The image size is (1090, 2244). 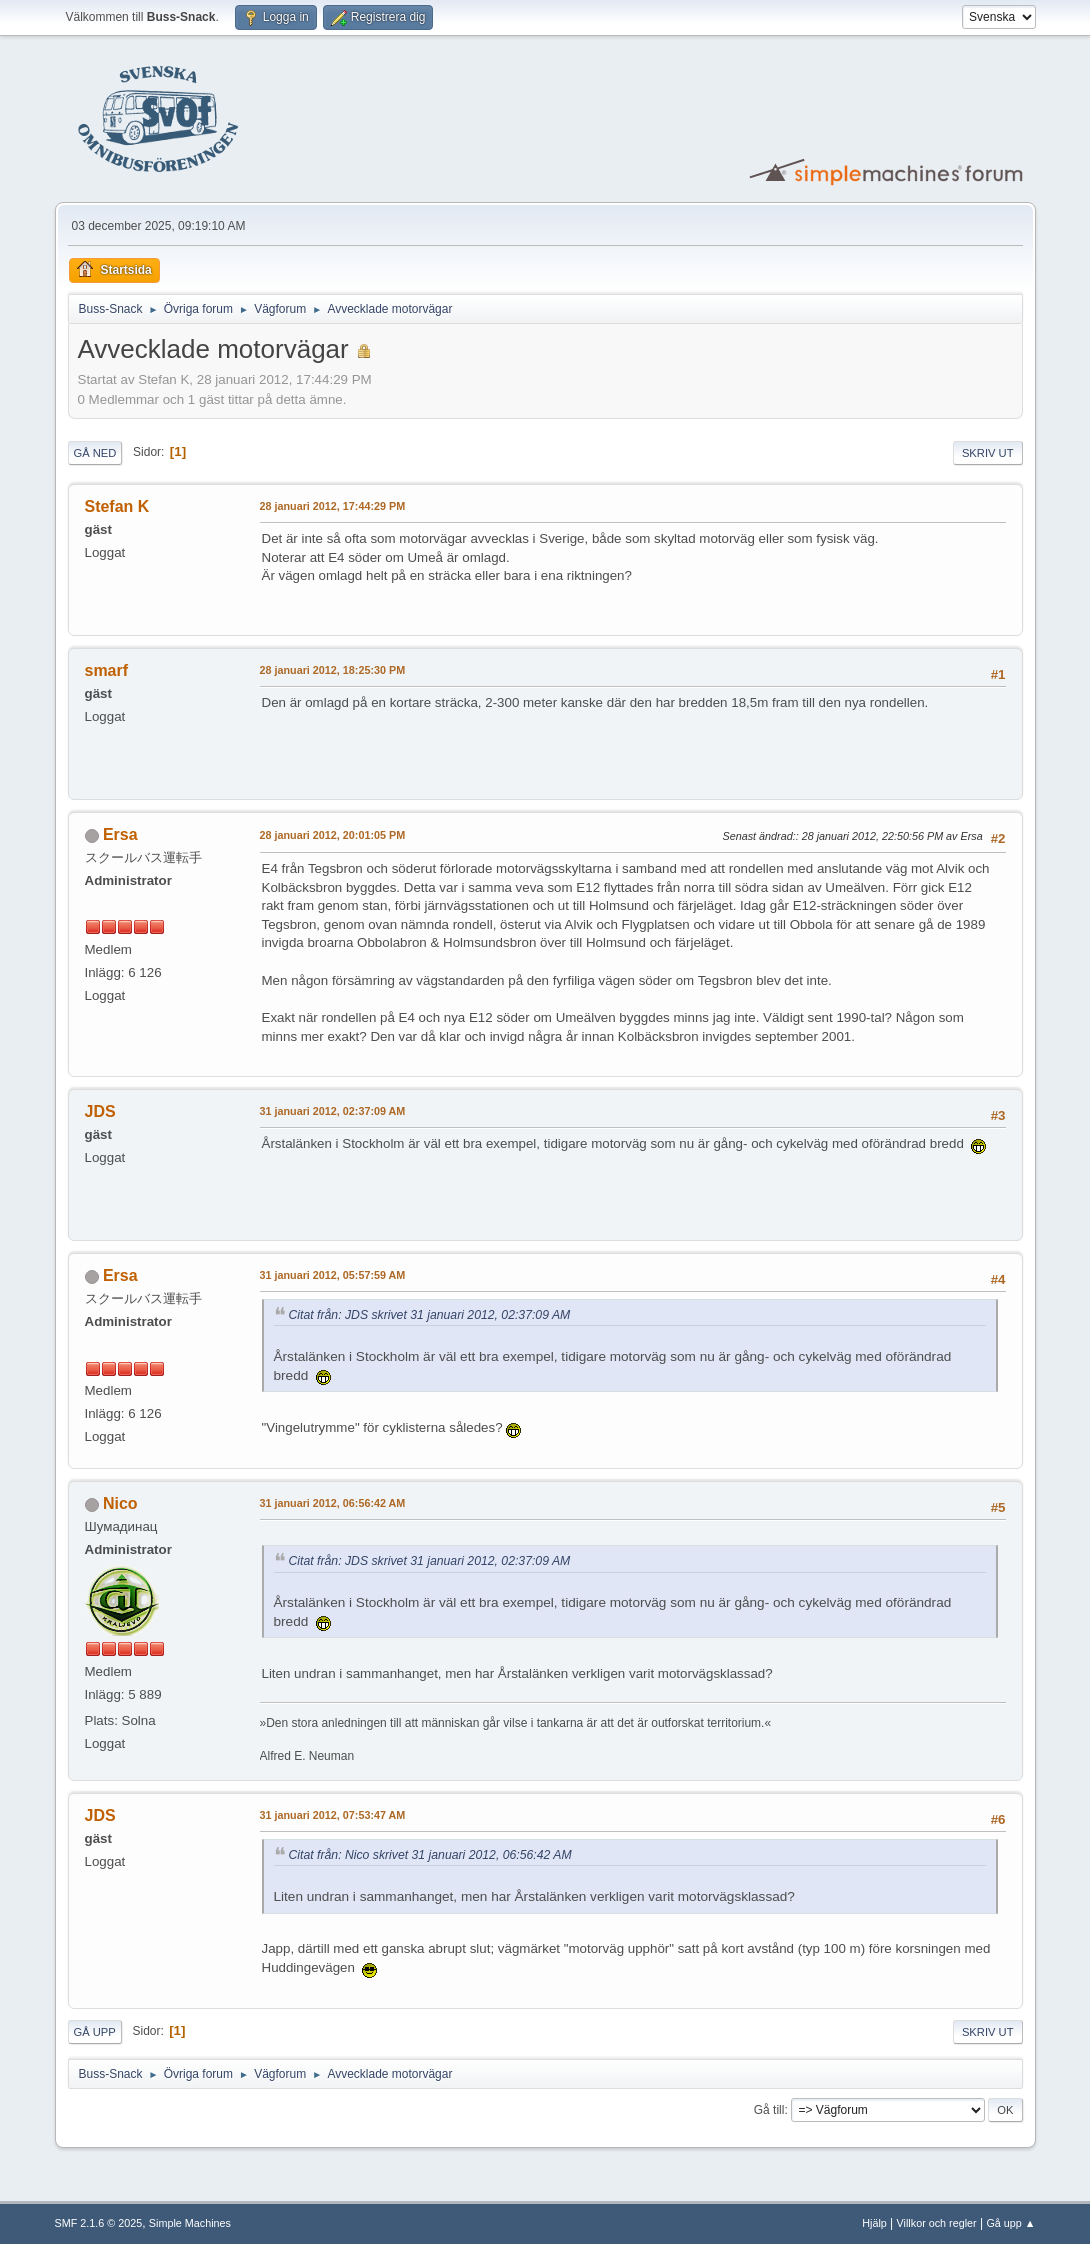 What do you see at coordinates (333, 1275) in the screenshot?
I see `31 januari 2012, 05:57:59 AM` at bounding box center [333, 1275].